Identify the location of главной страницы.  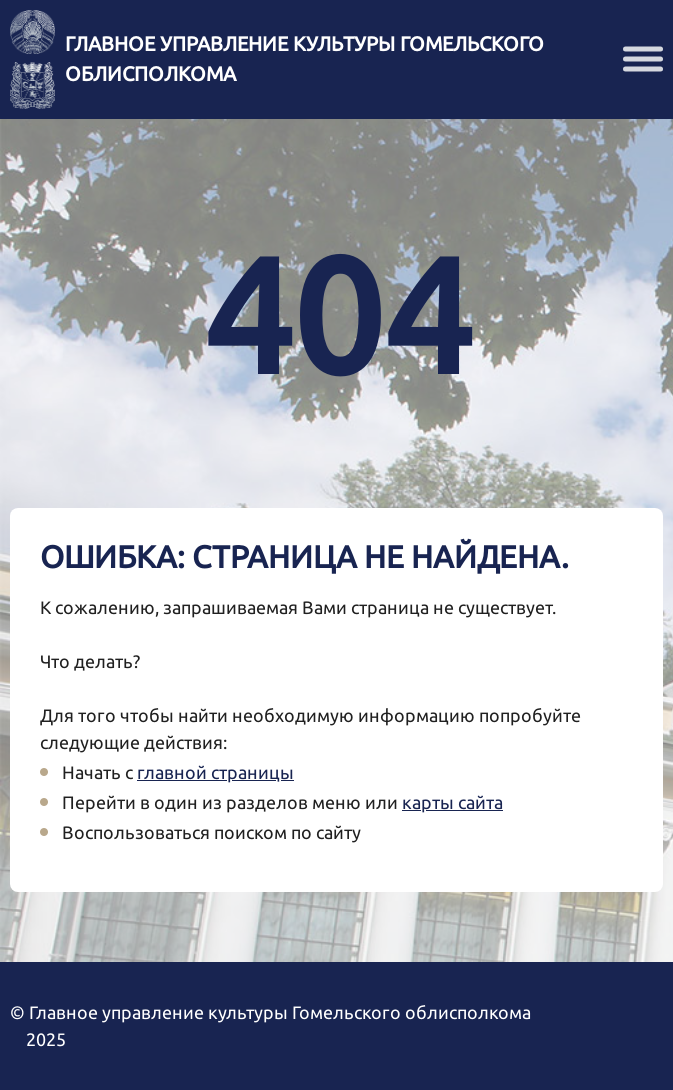
(215, 772).